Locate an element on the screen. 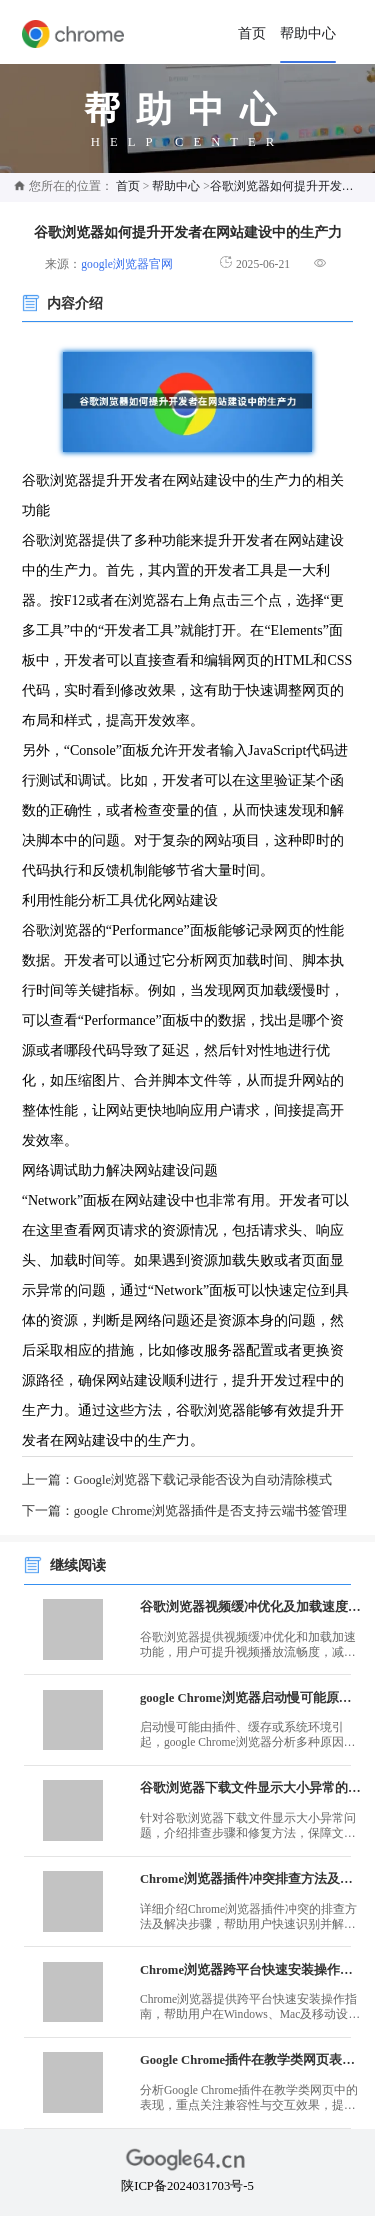  上一篇：Google浏览器下载记录能否设为自动清除模式 is located at coordinates (177, 1480).